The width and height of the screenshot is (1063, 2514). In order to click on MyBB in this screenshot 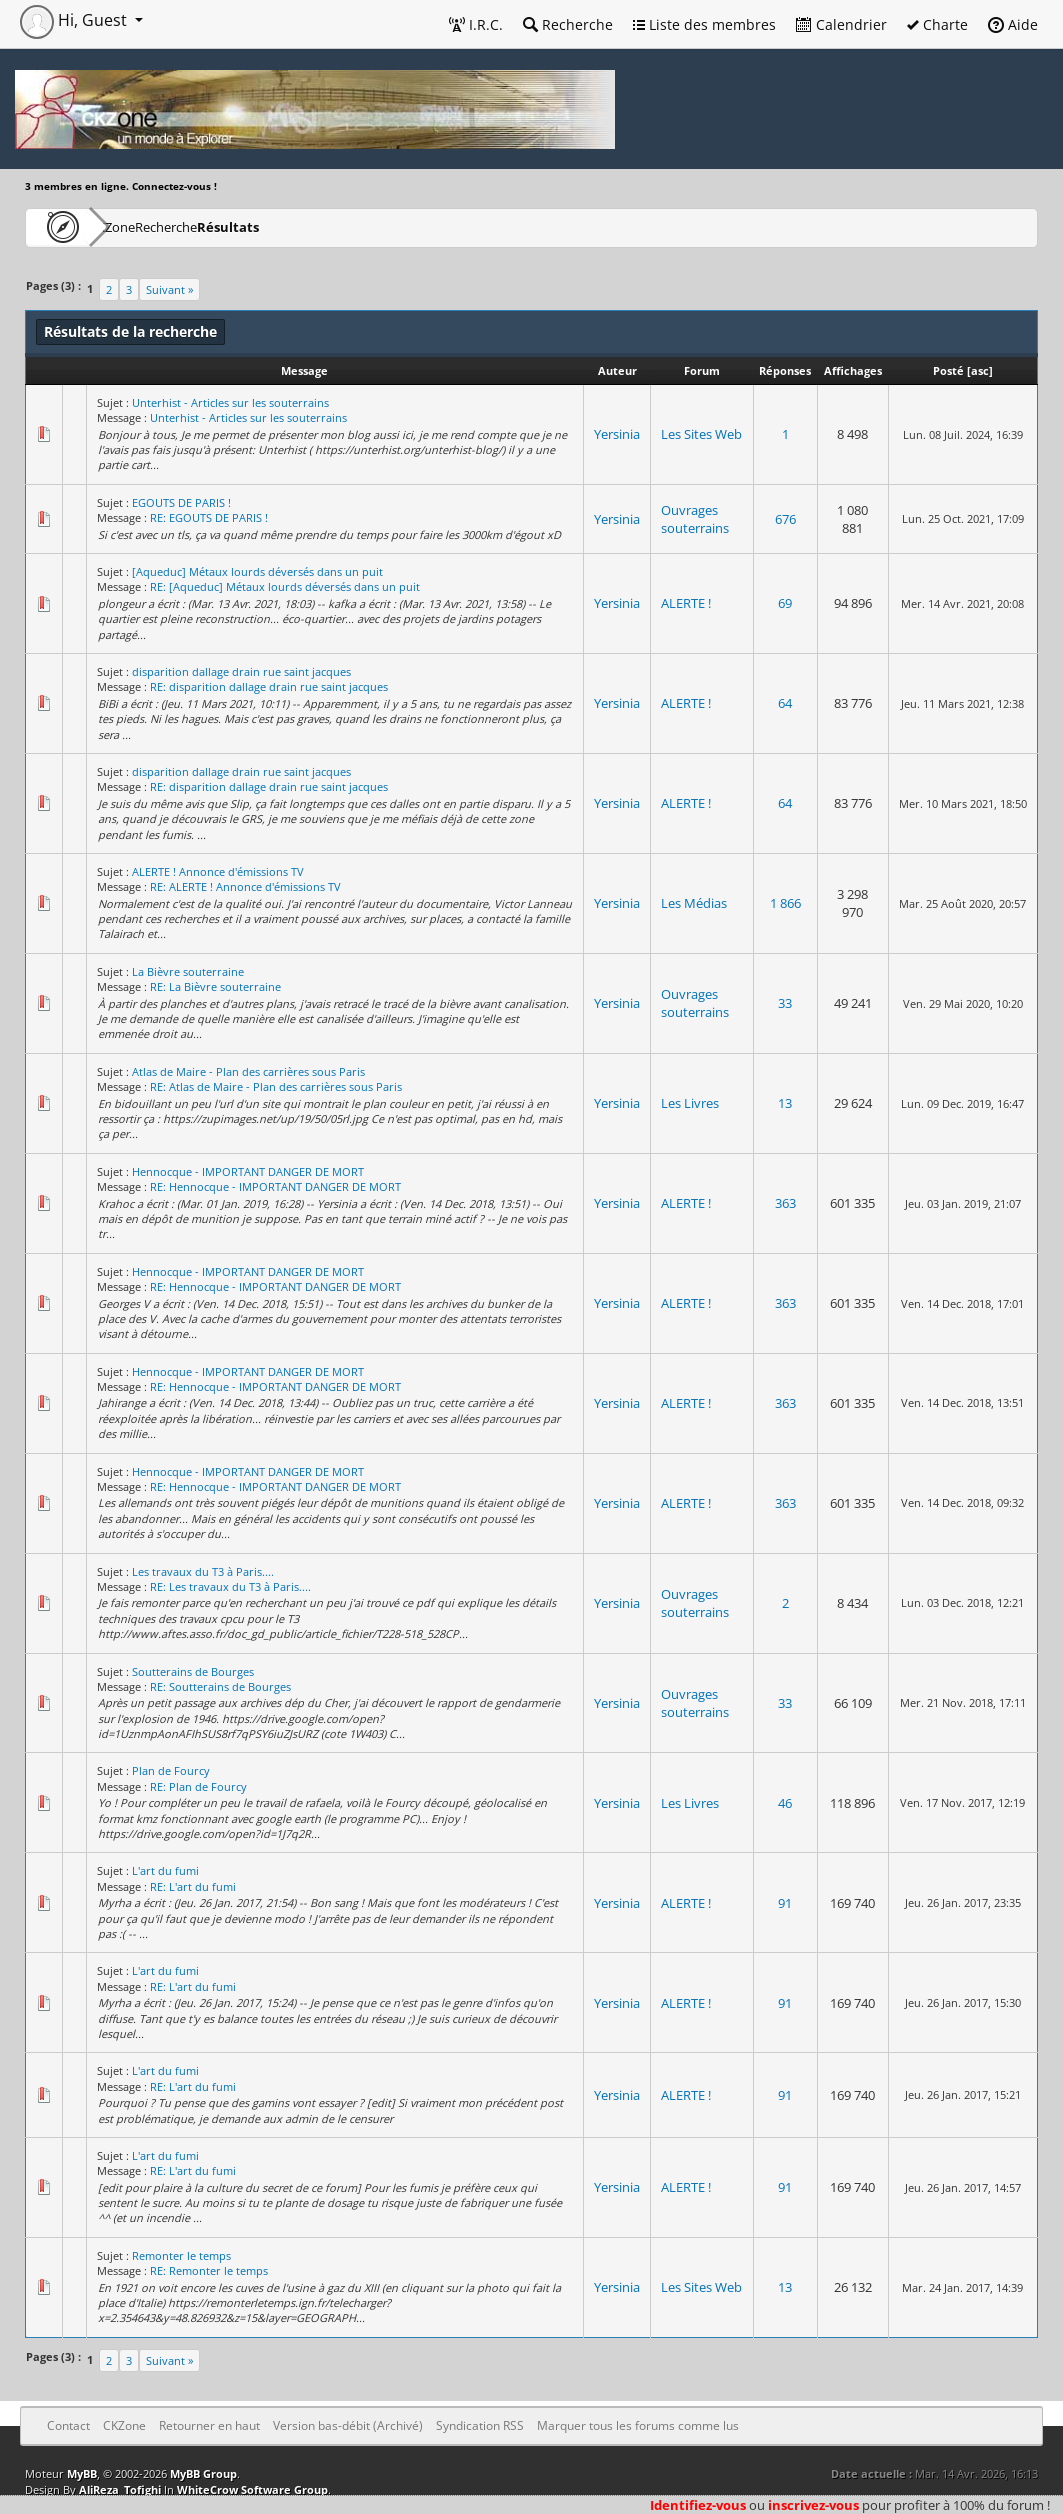, I will do `click(82, 2473)`.